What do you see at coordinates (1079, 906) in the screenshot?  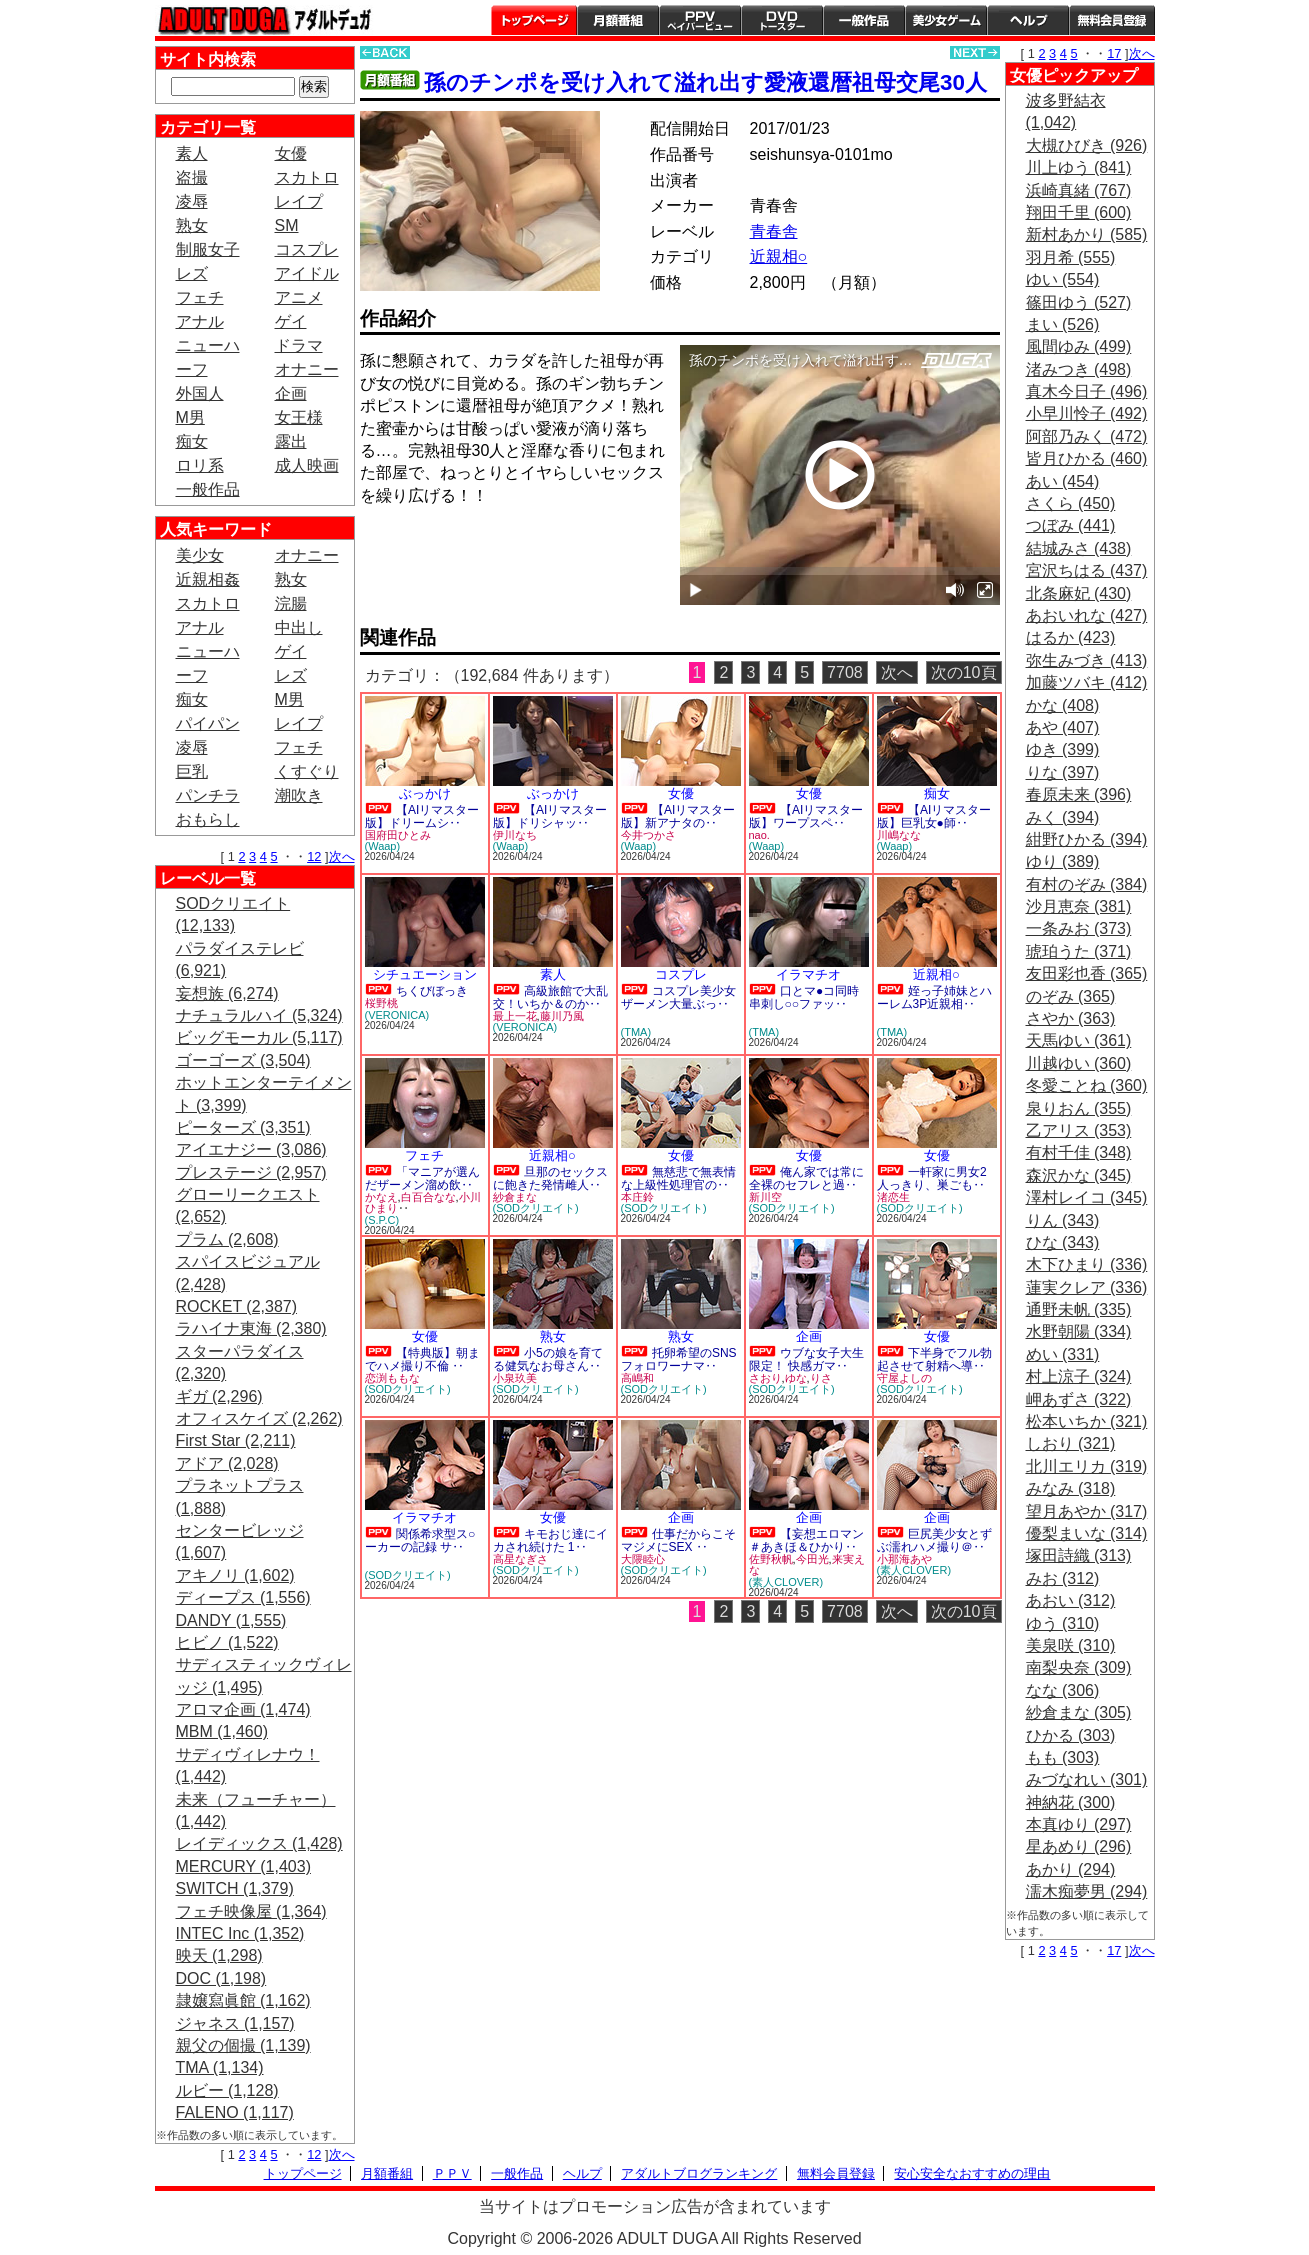 I see `沙月恵奈 (381)` at bounding box center [1079, 906].